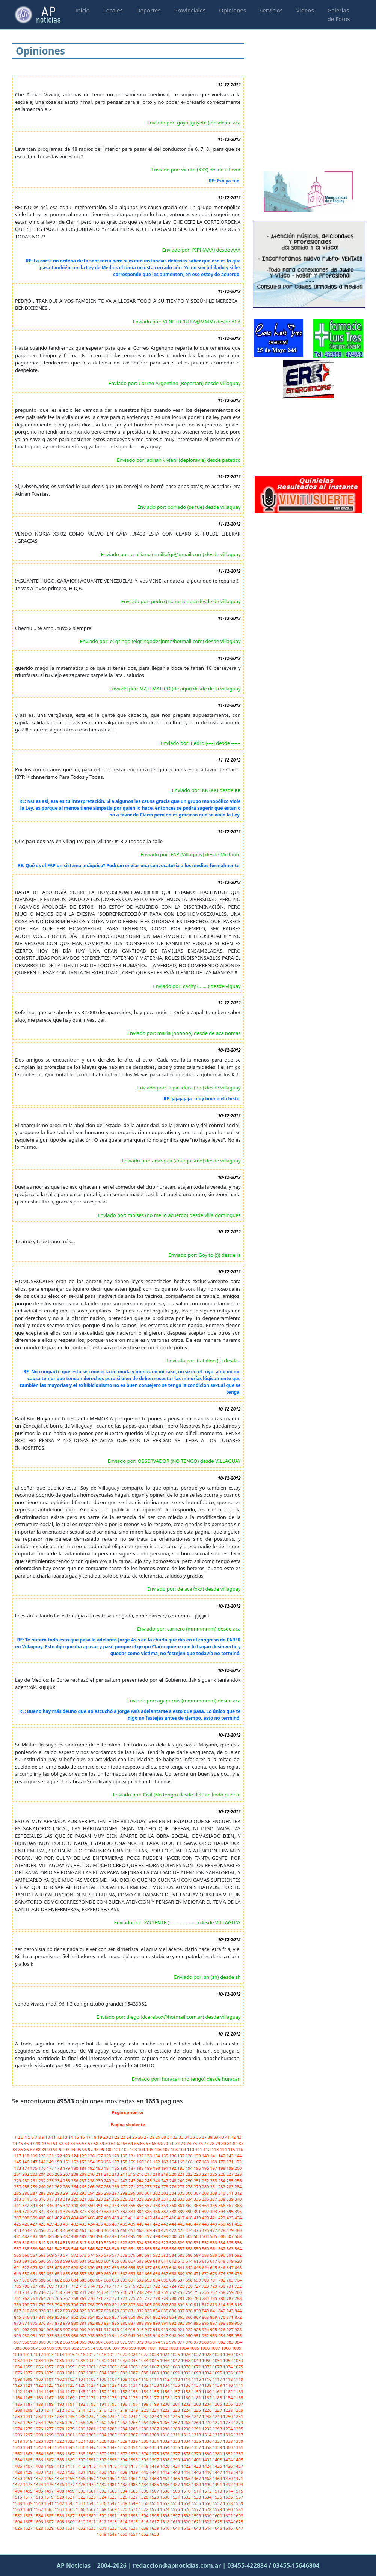 This screenshot has width=376, height=2576. What do you see at coordinates (38, 2397) in the screenshot?
I see `1166` at bounding box center [38, 2397].